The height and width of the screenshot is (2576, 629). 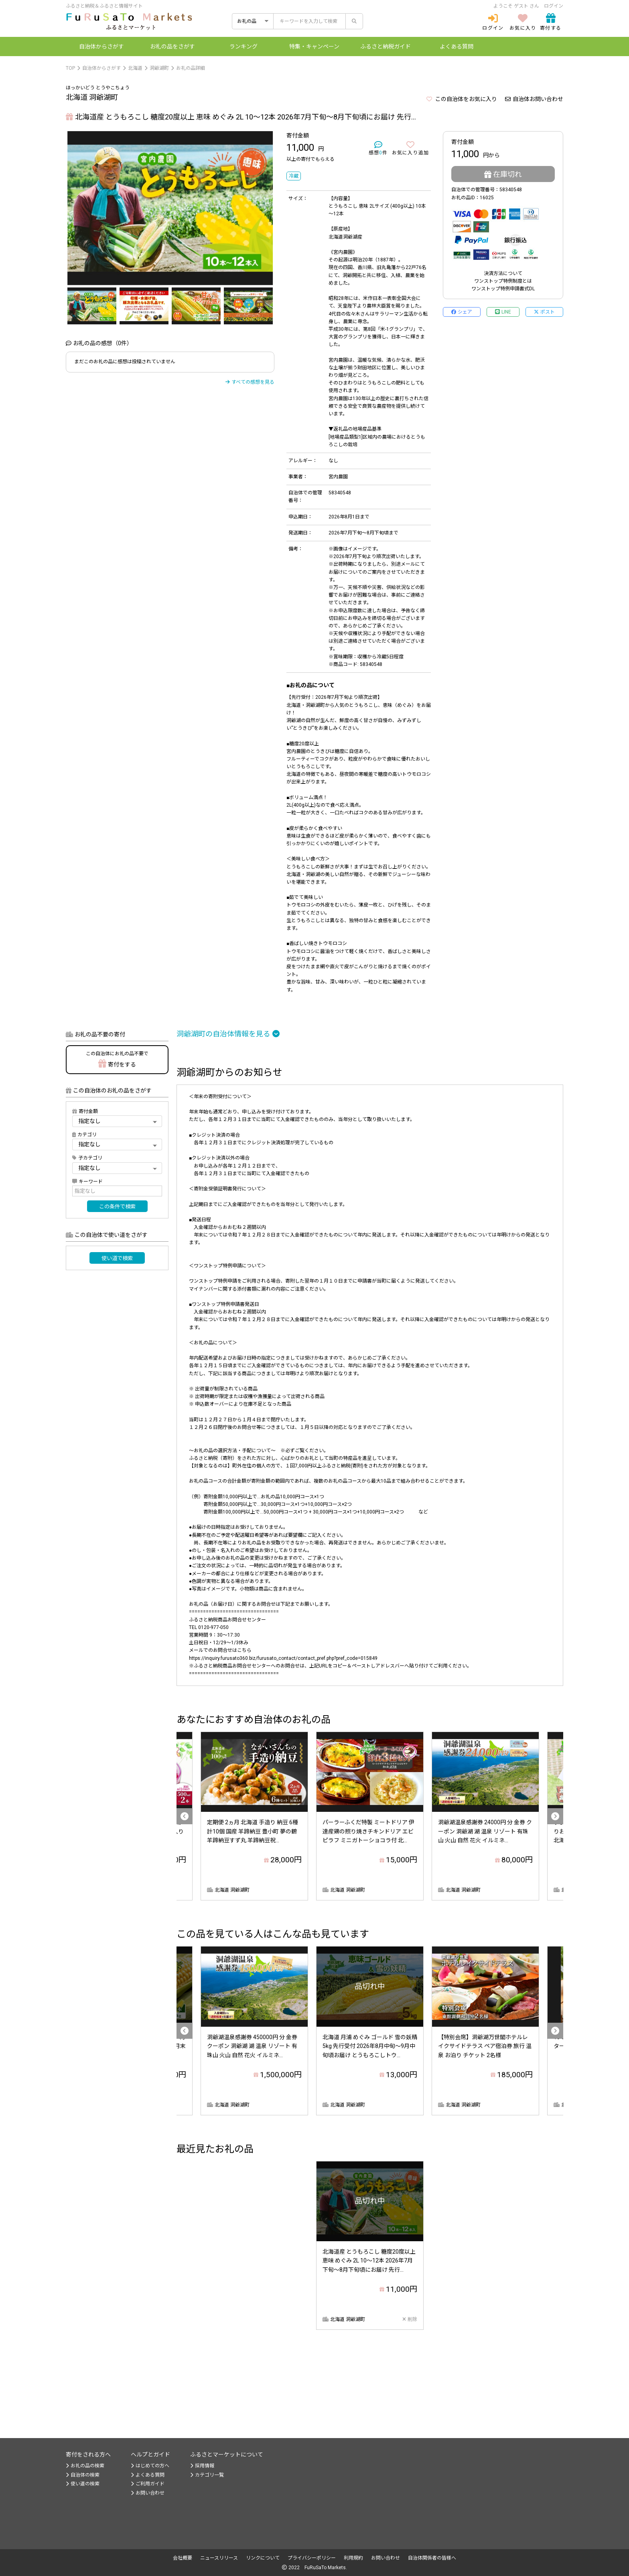 What do you see at coordinates (534, 99) in the screenshot?
I see `自治体お問い合わせ` at bounding box center [534, 99].